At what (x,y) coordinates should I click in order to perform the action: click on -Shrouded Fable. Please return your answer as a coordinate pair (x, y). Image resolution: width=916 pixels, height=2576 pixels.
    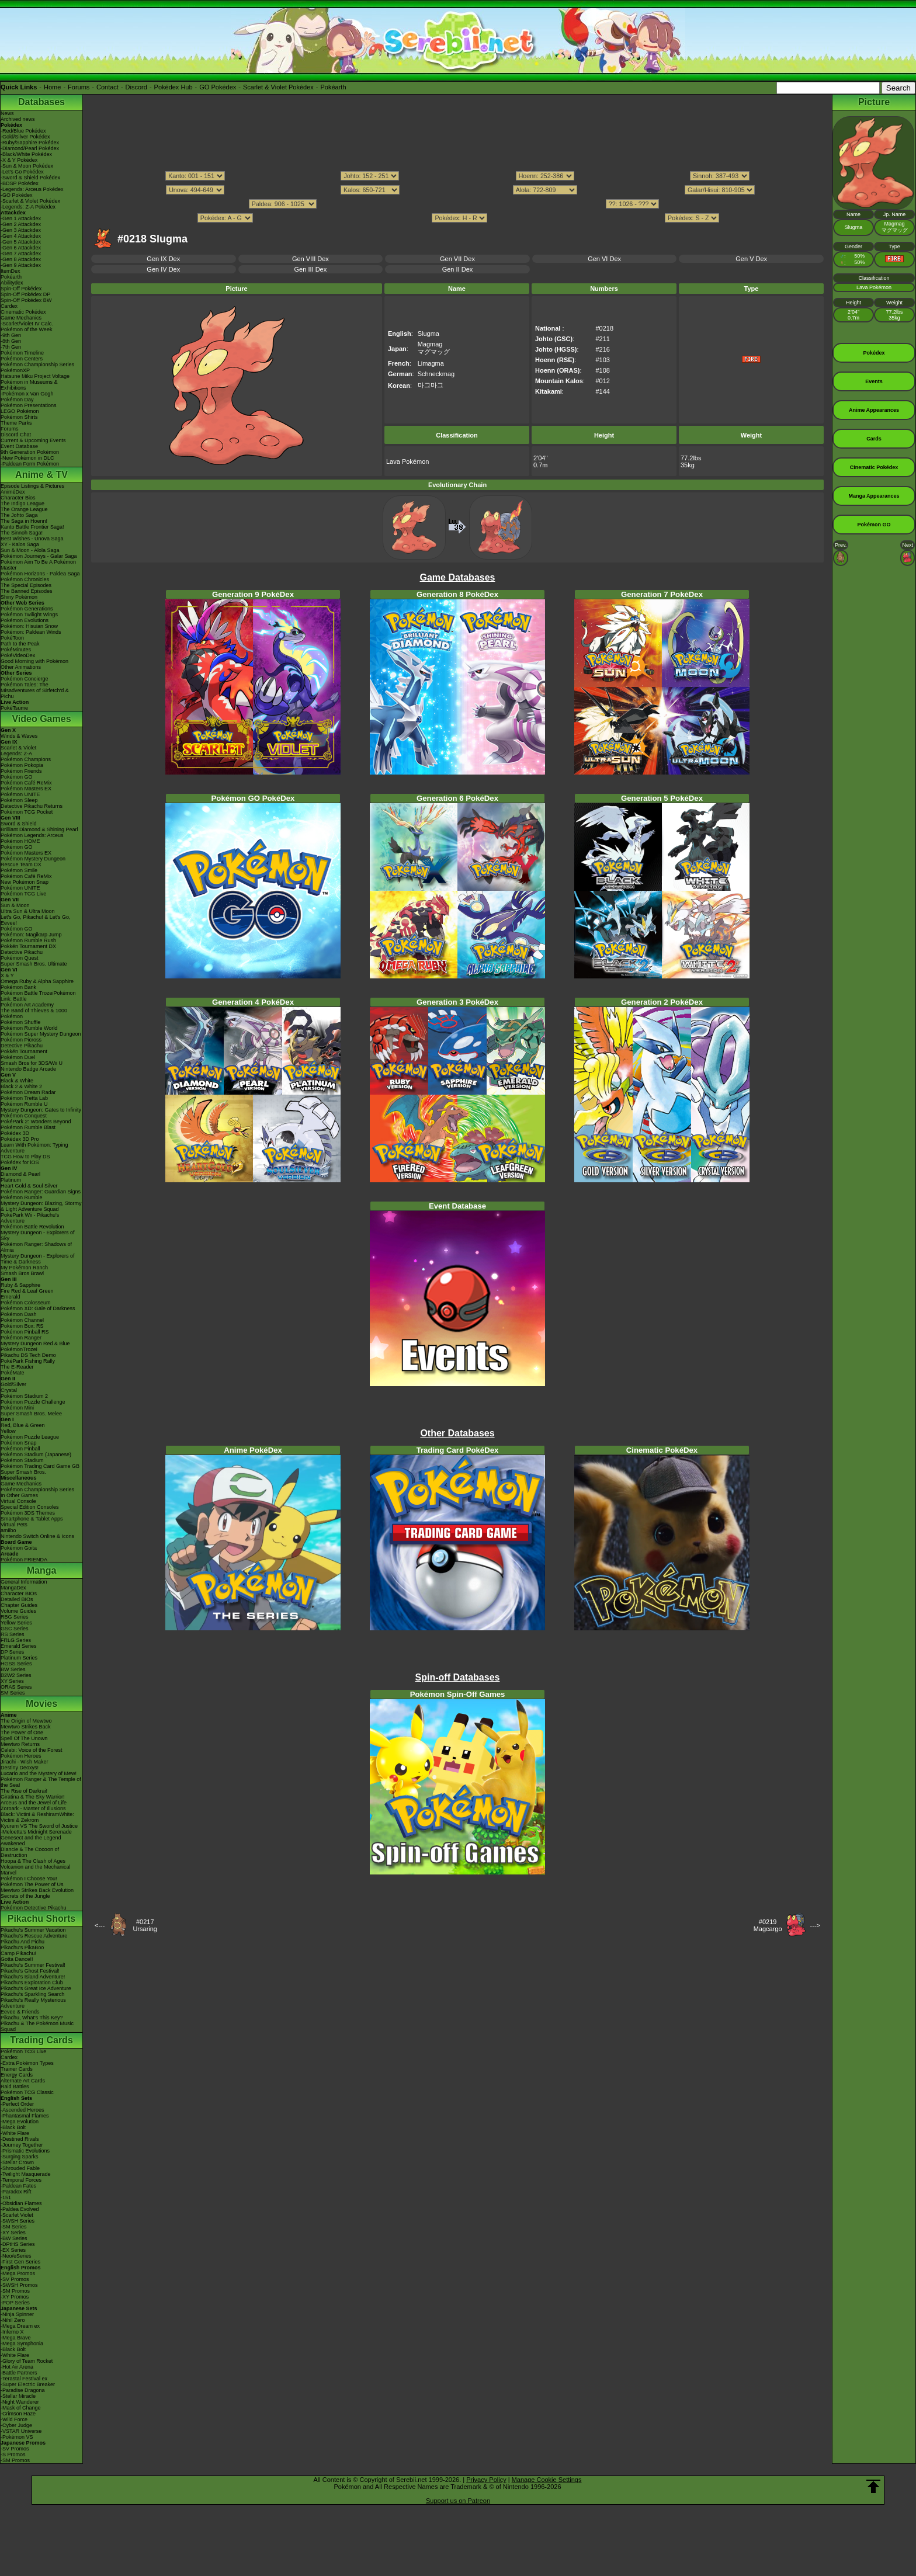
    Looking at the image, I should click on (20, 2168).